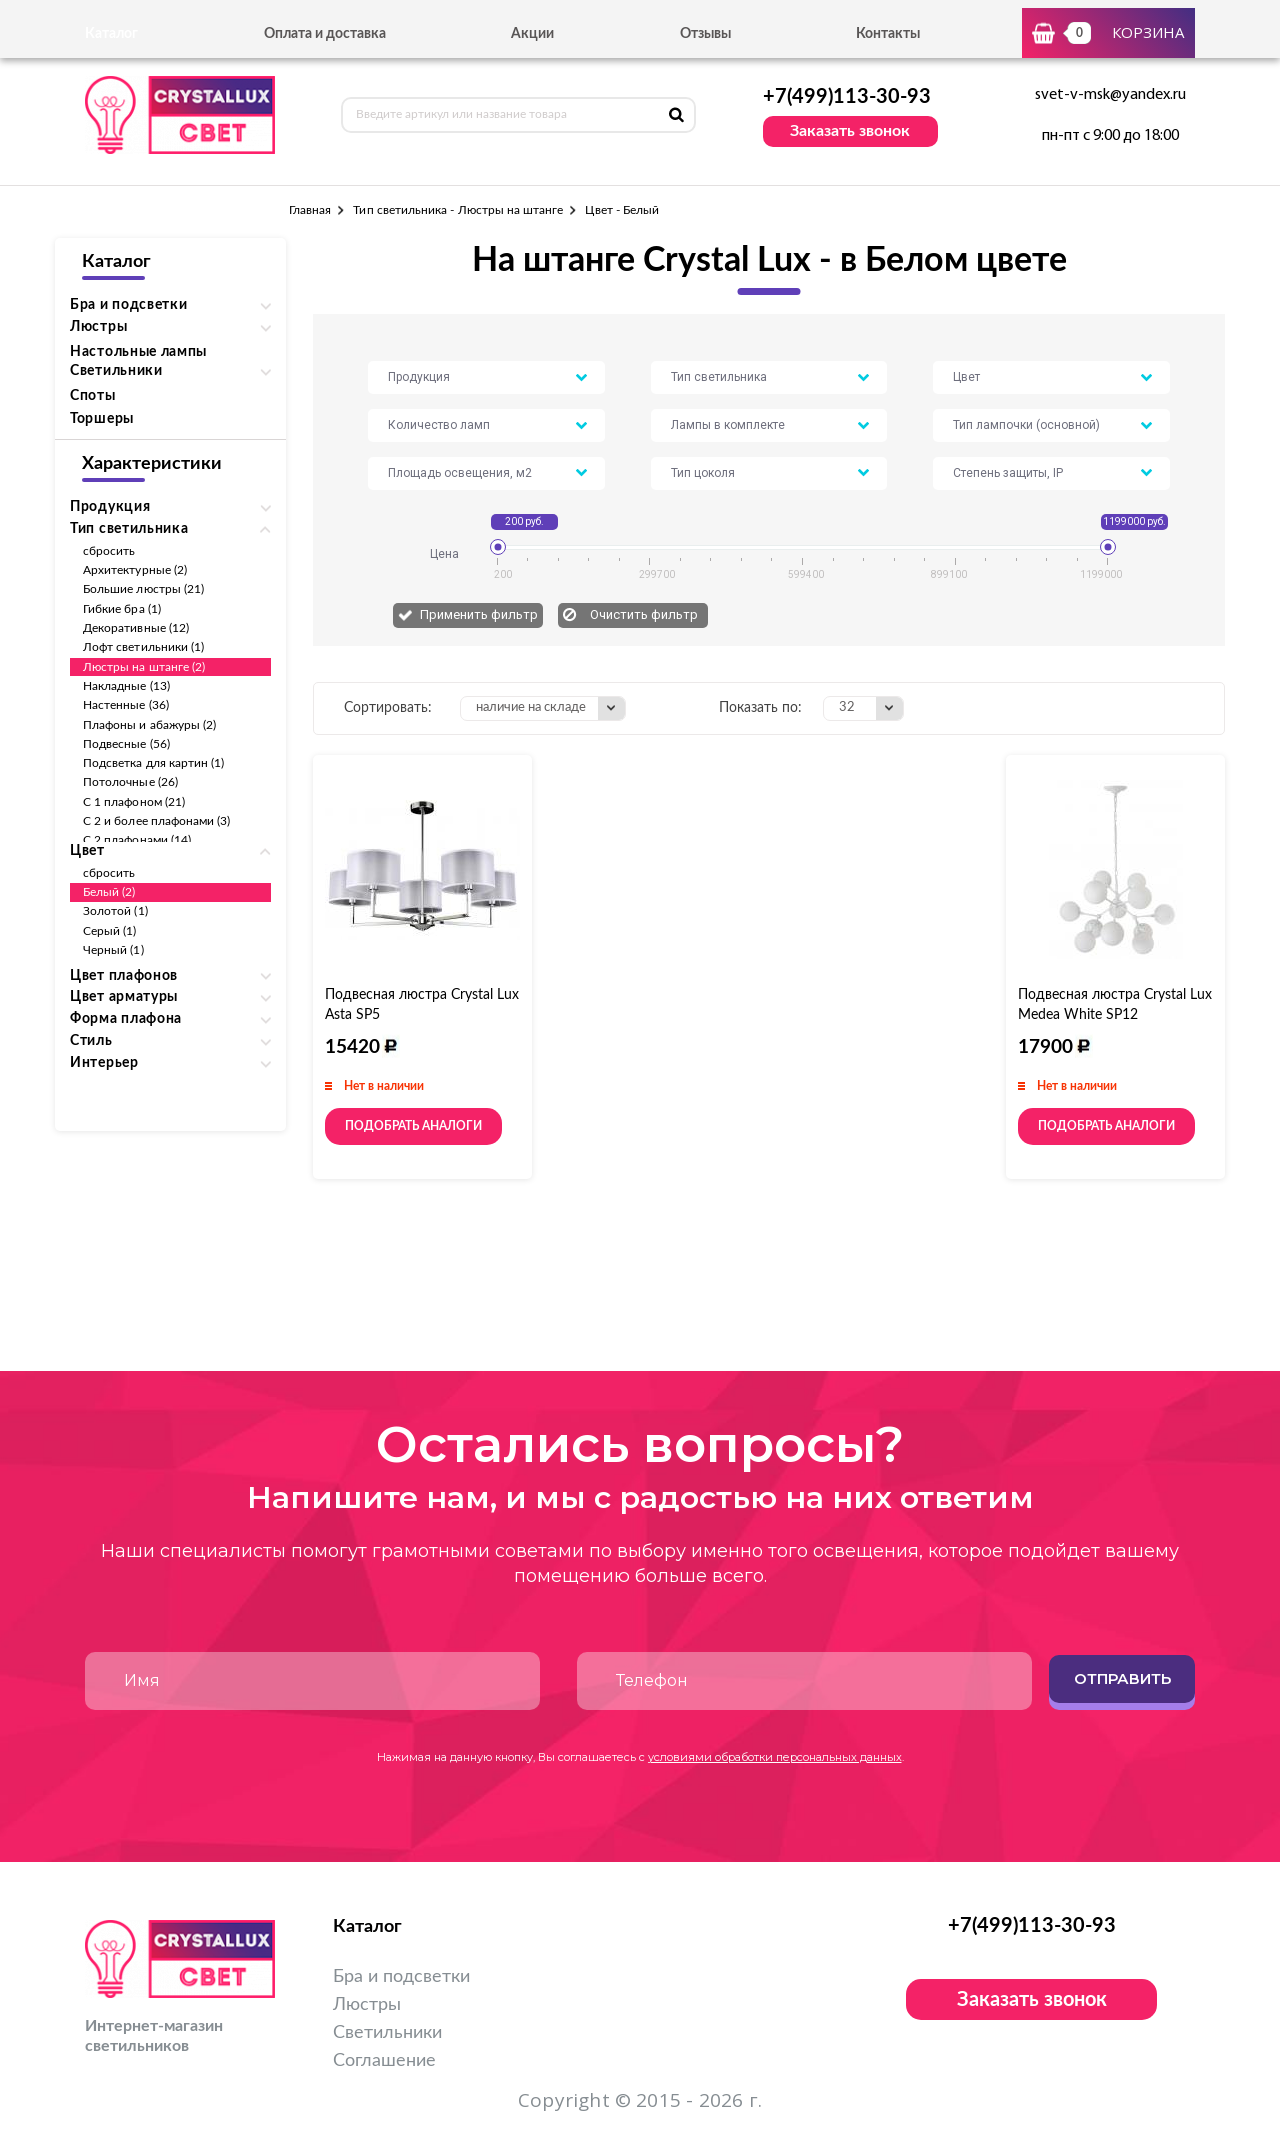 The width and height of the screenshot is (1280, 2151). I want to click on Гибкие бра (1), so click(122, 609).